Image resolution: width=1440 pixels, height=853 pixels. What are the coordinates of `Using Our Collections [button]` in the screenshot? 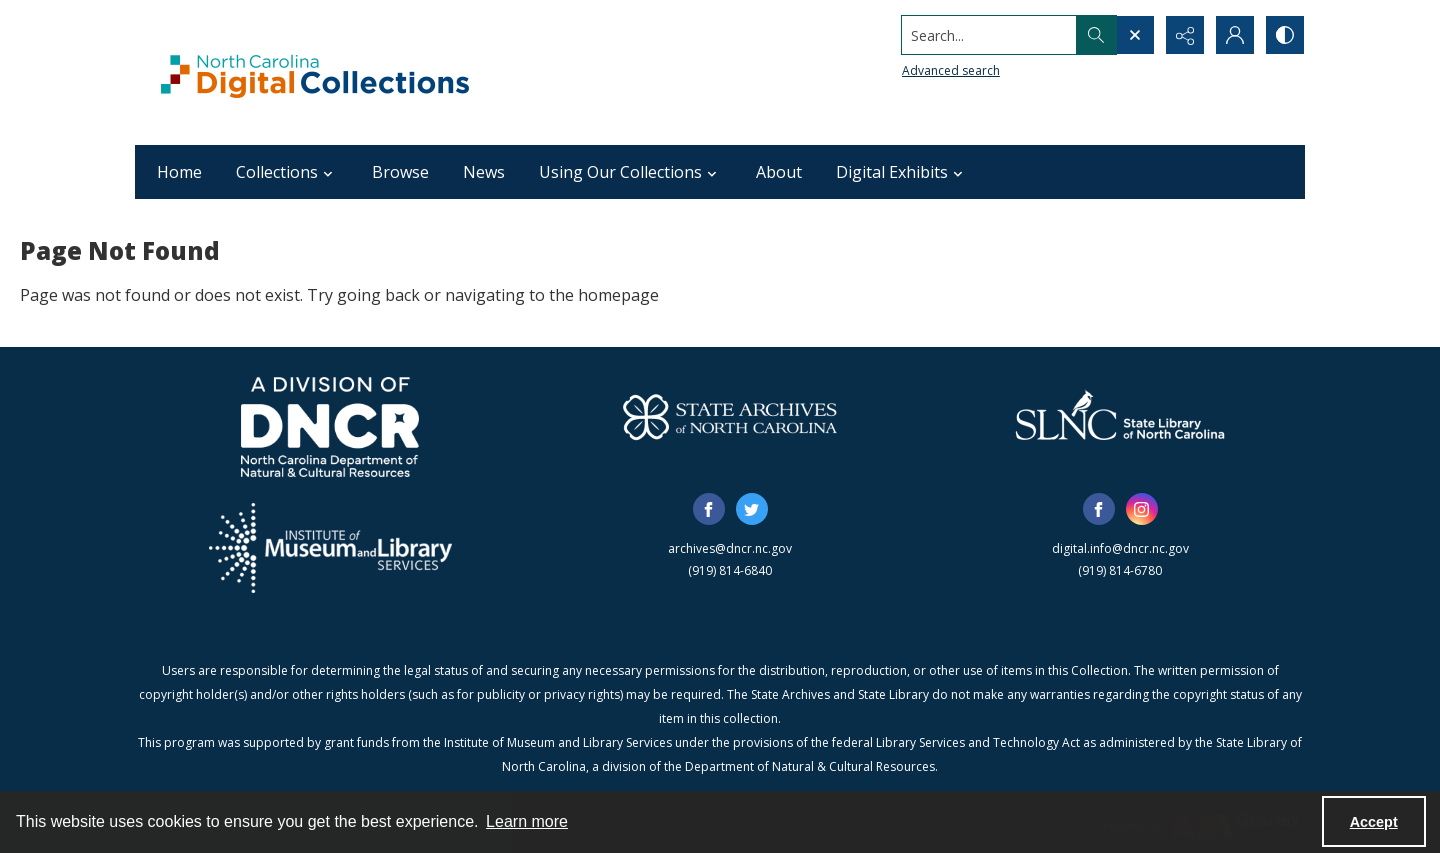 It's located at (630, 172).